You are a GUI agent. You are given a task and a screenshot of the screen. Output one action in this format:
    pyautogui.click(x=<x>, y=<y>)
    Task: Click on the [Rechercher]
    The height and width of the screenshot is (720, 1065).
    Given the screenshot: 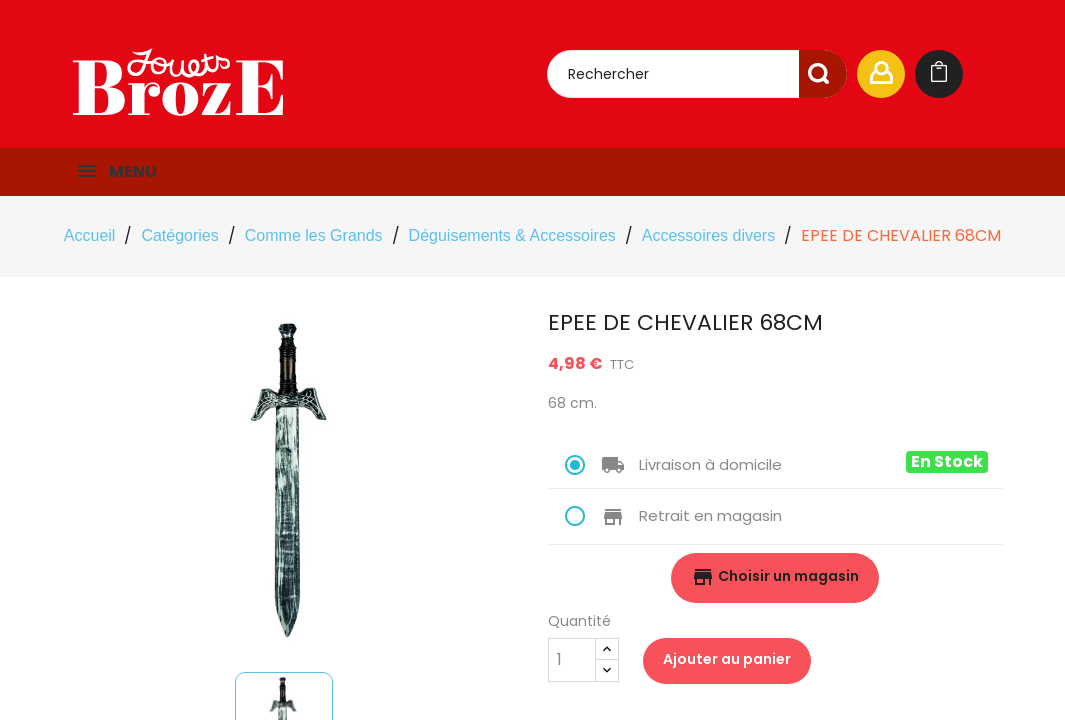 What is the action you would take?
    pyautogui.click(x=697, y=74)
    